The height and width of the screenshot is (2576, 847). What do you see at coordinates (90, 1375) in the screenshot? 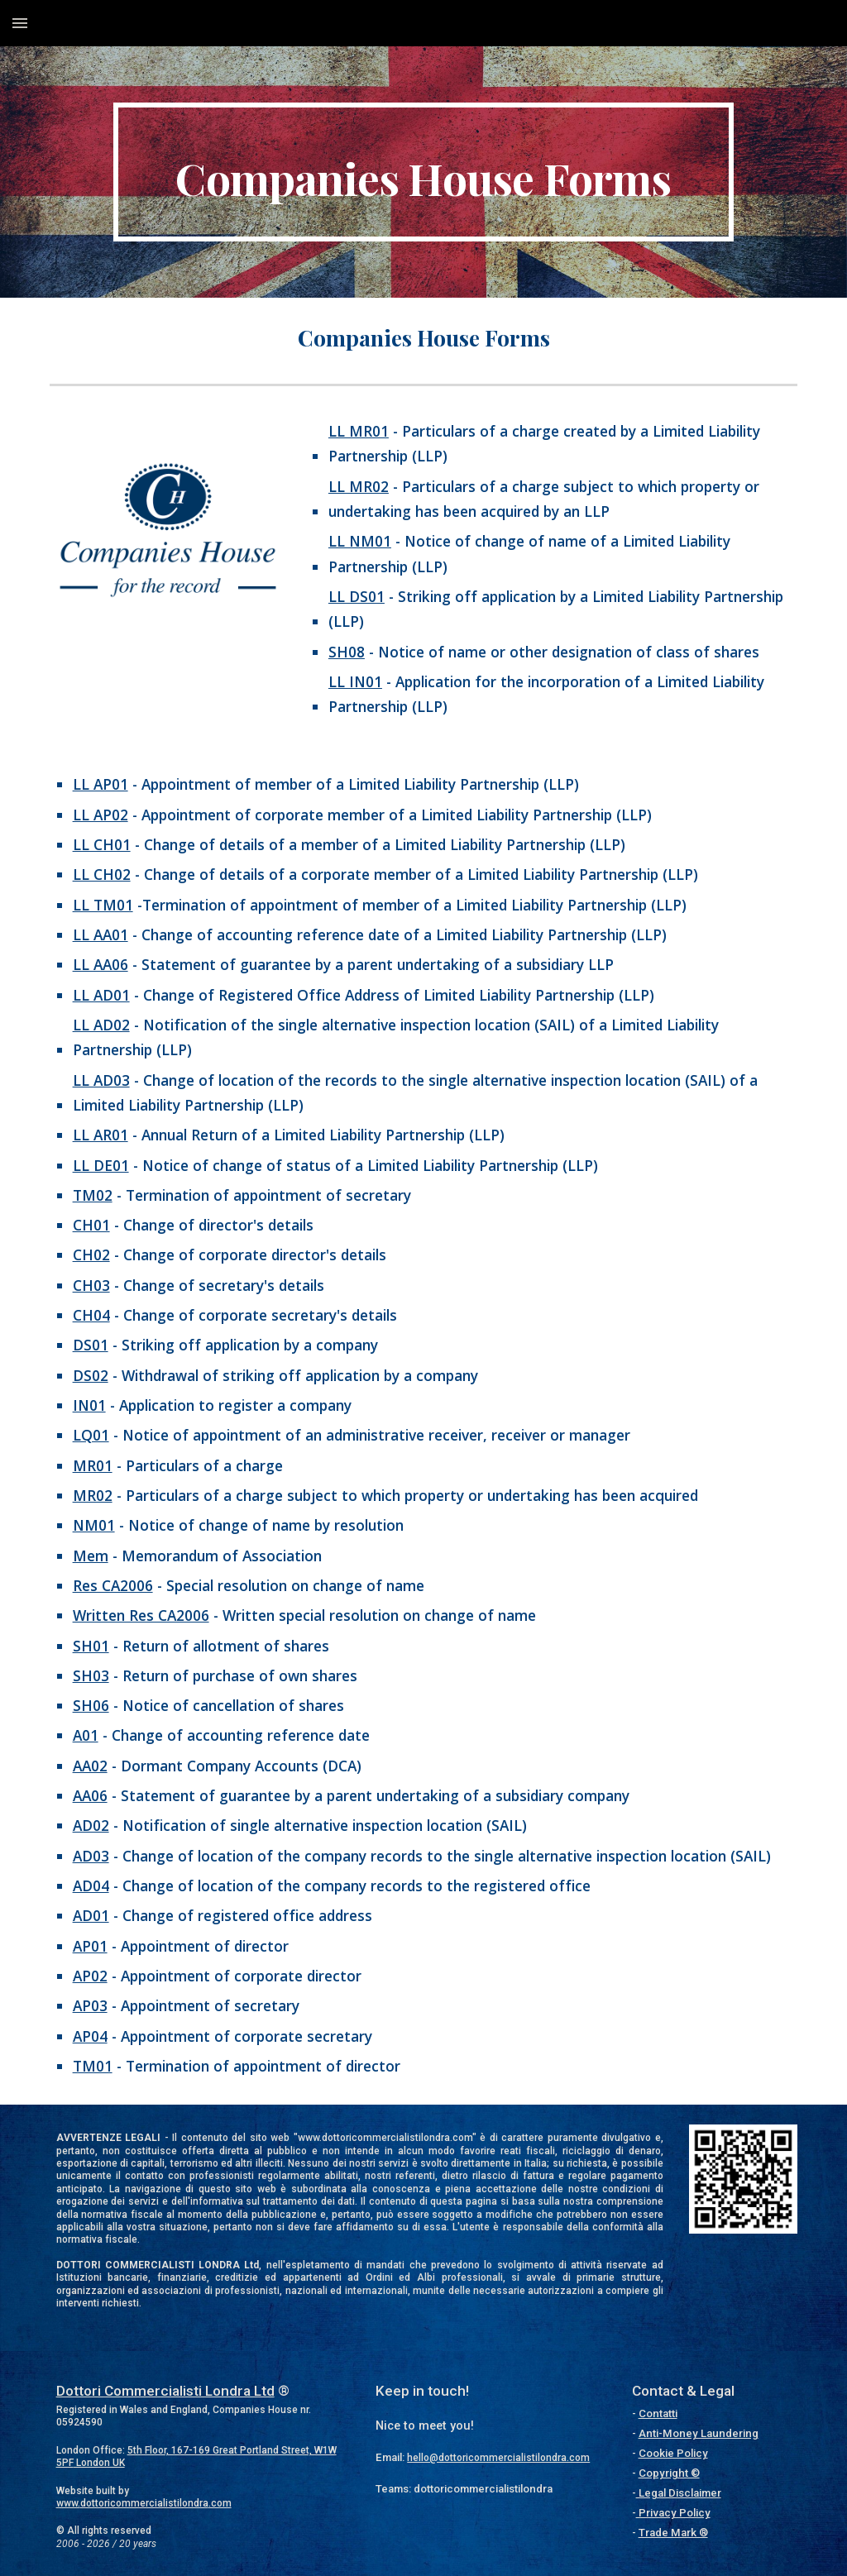
I see `DS02` at bounding box center [90, 1375].